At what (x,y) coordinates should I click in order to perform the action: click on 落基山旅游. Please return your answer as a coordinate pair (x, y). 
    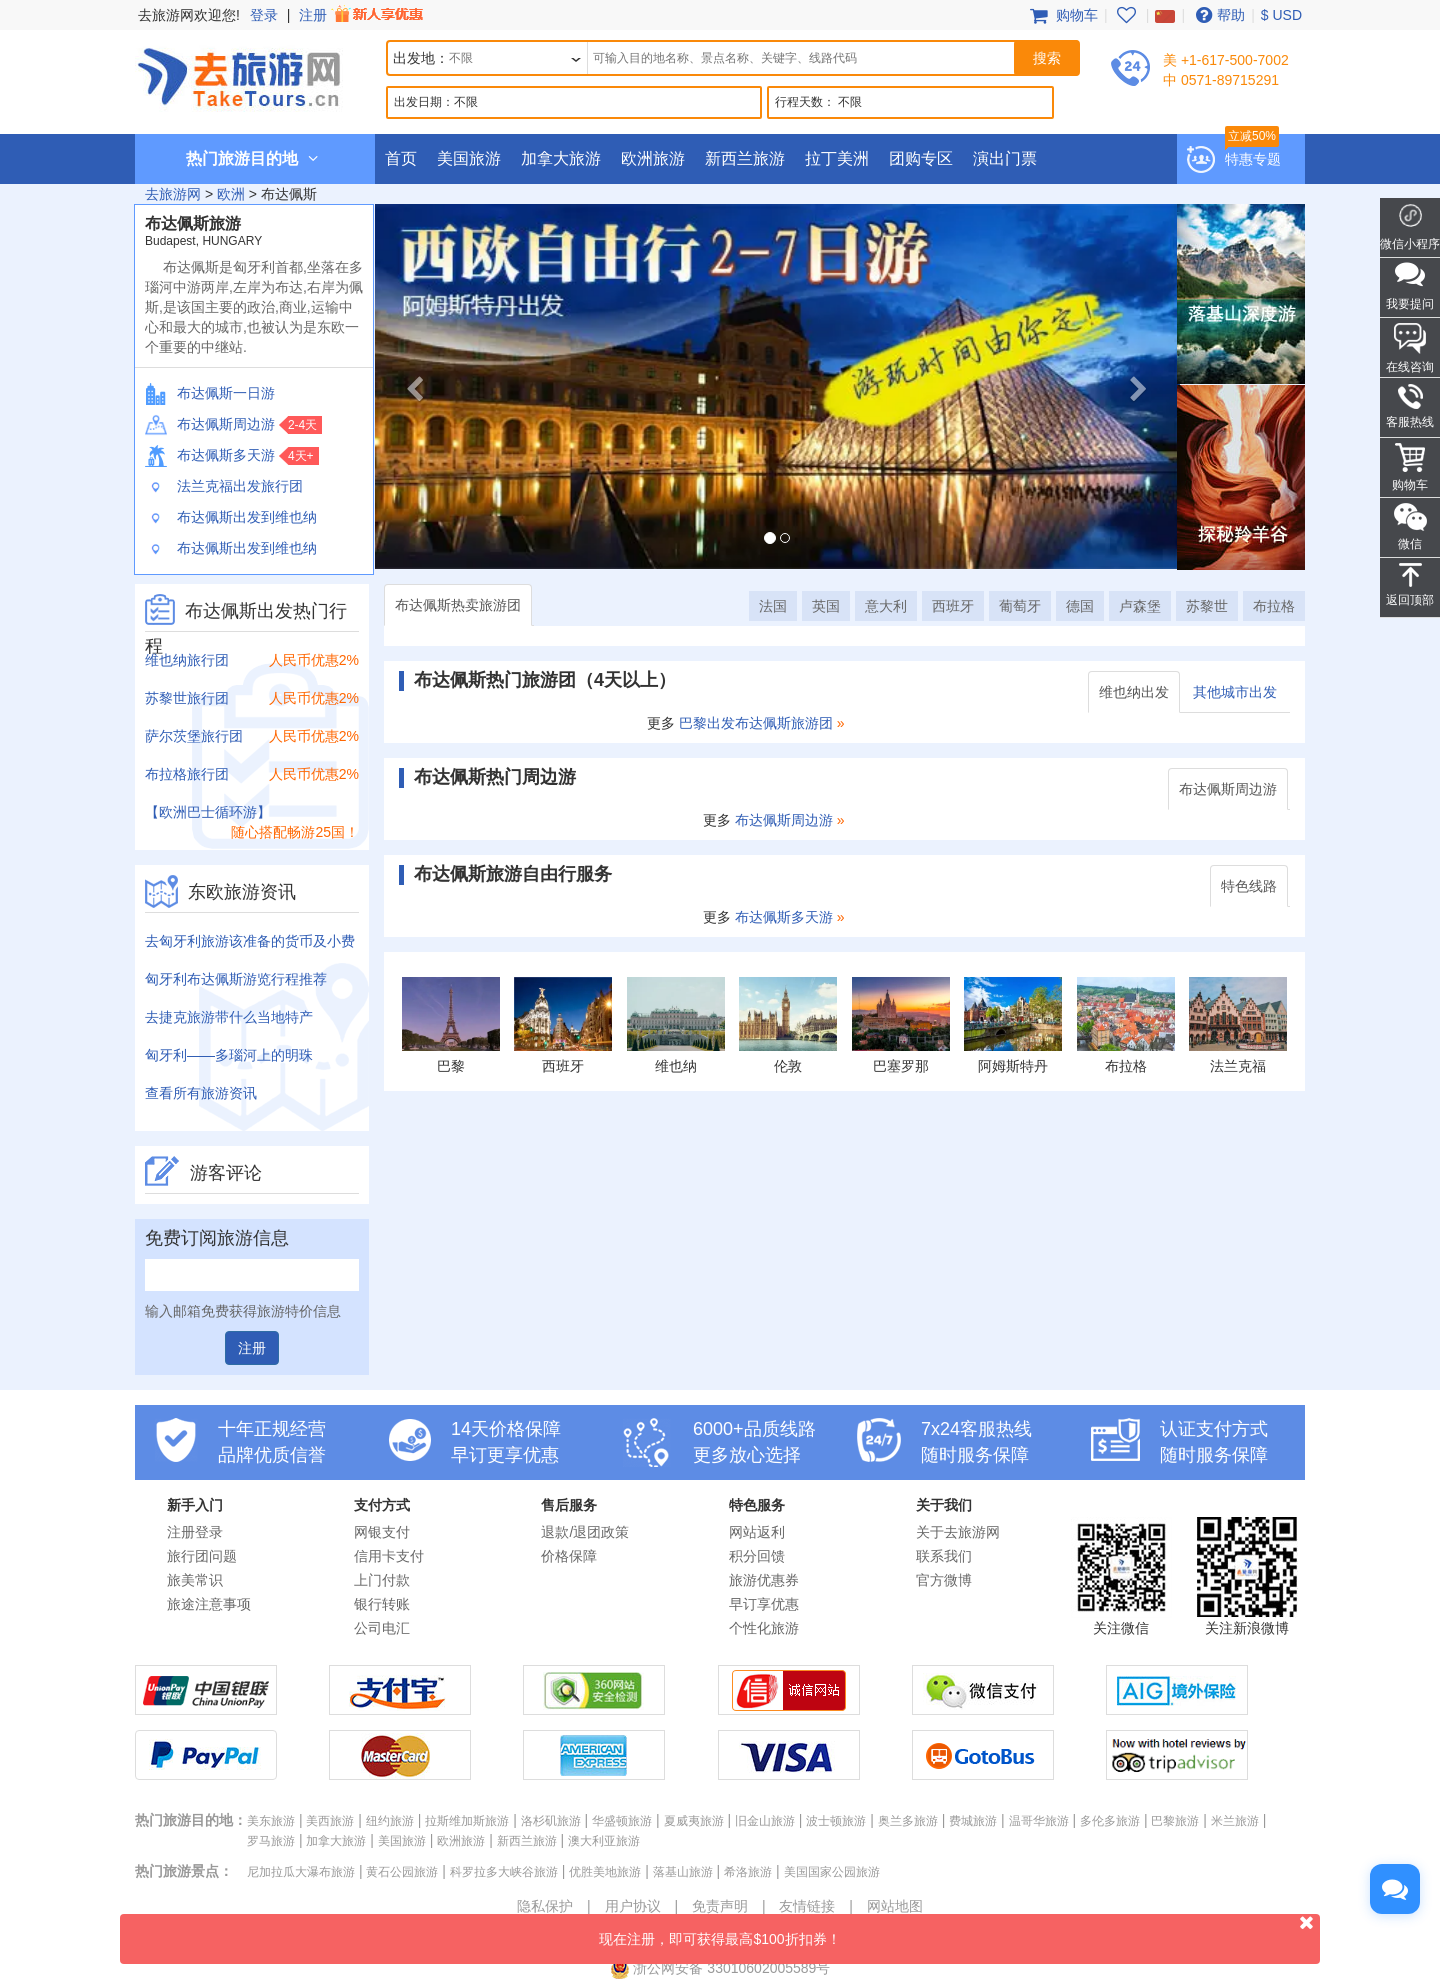
    Looking at the image, I should click on (683, 1872).